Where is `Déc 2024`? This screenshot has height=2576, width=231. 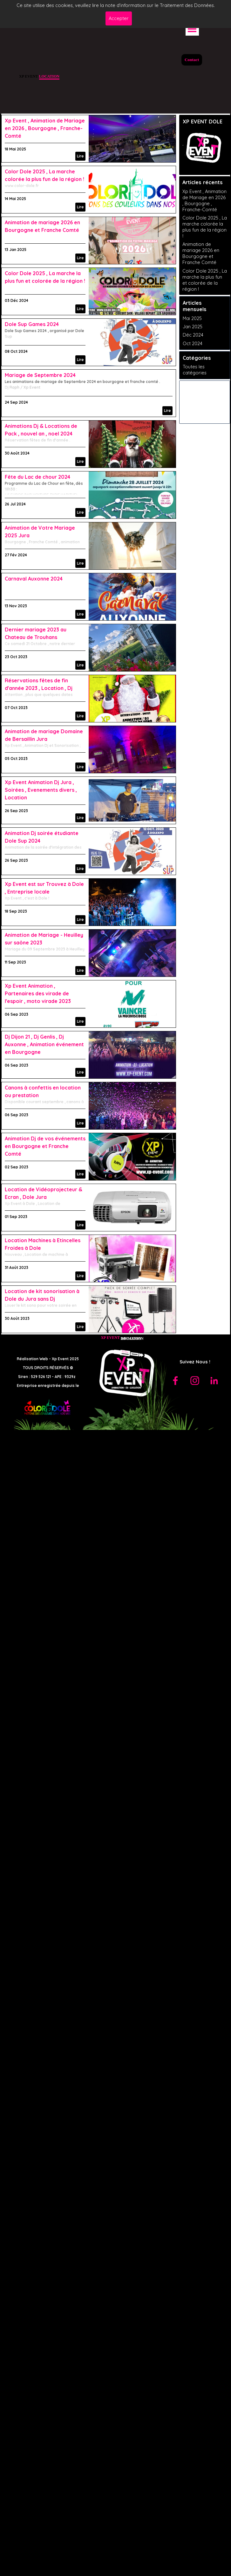
Déc 2024 is located at coordinates (193, 335).